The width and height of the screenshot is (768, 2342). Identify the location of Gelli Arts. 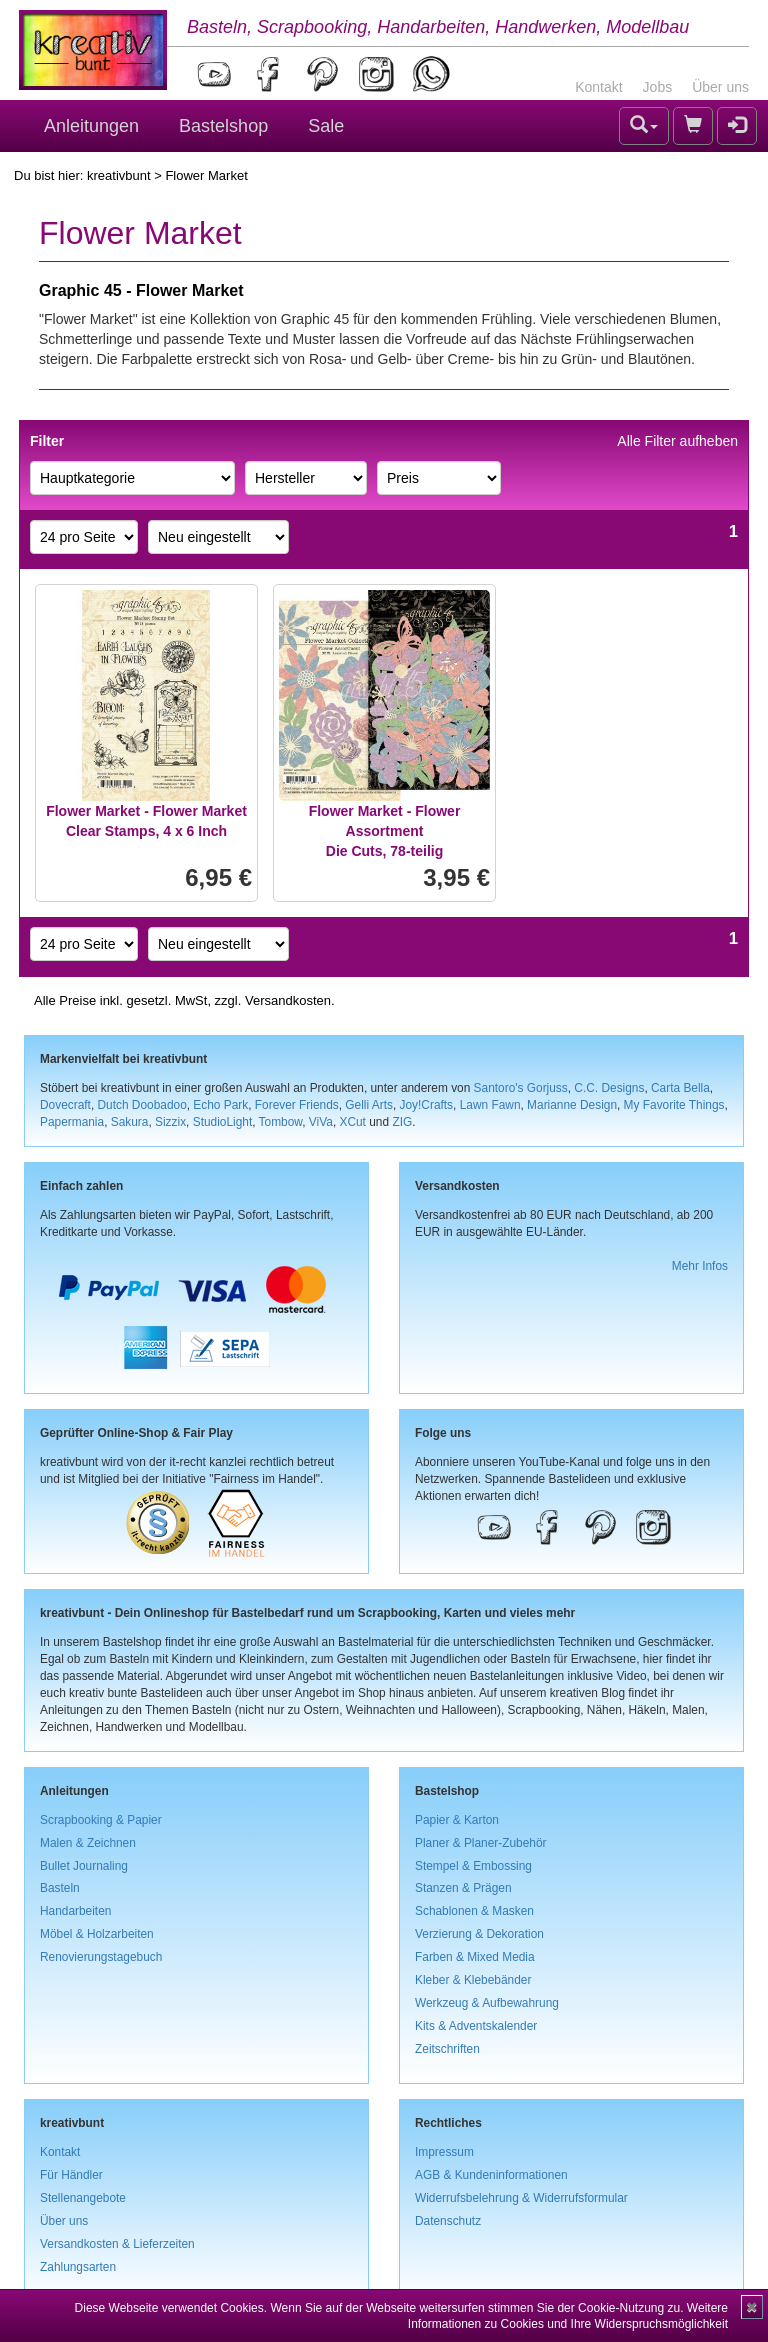
(369, 1105).